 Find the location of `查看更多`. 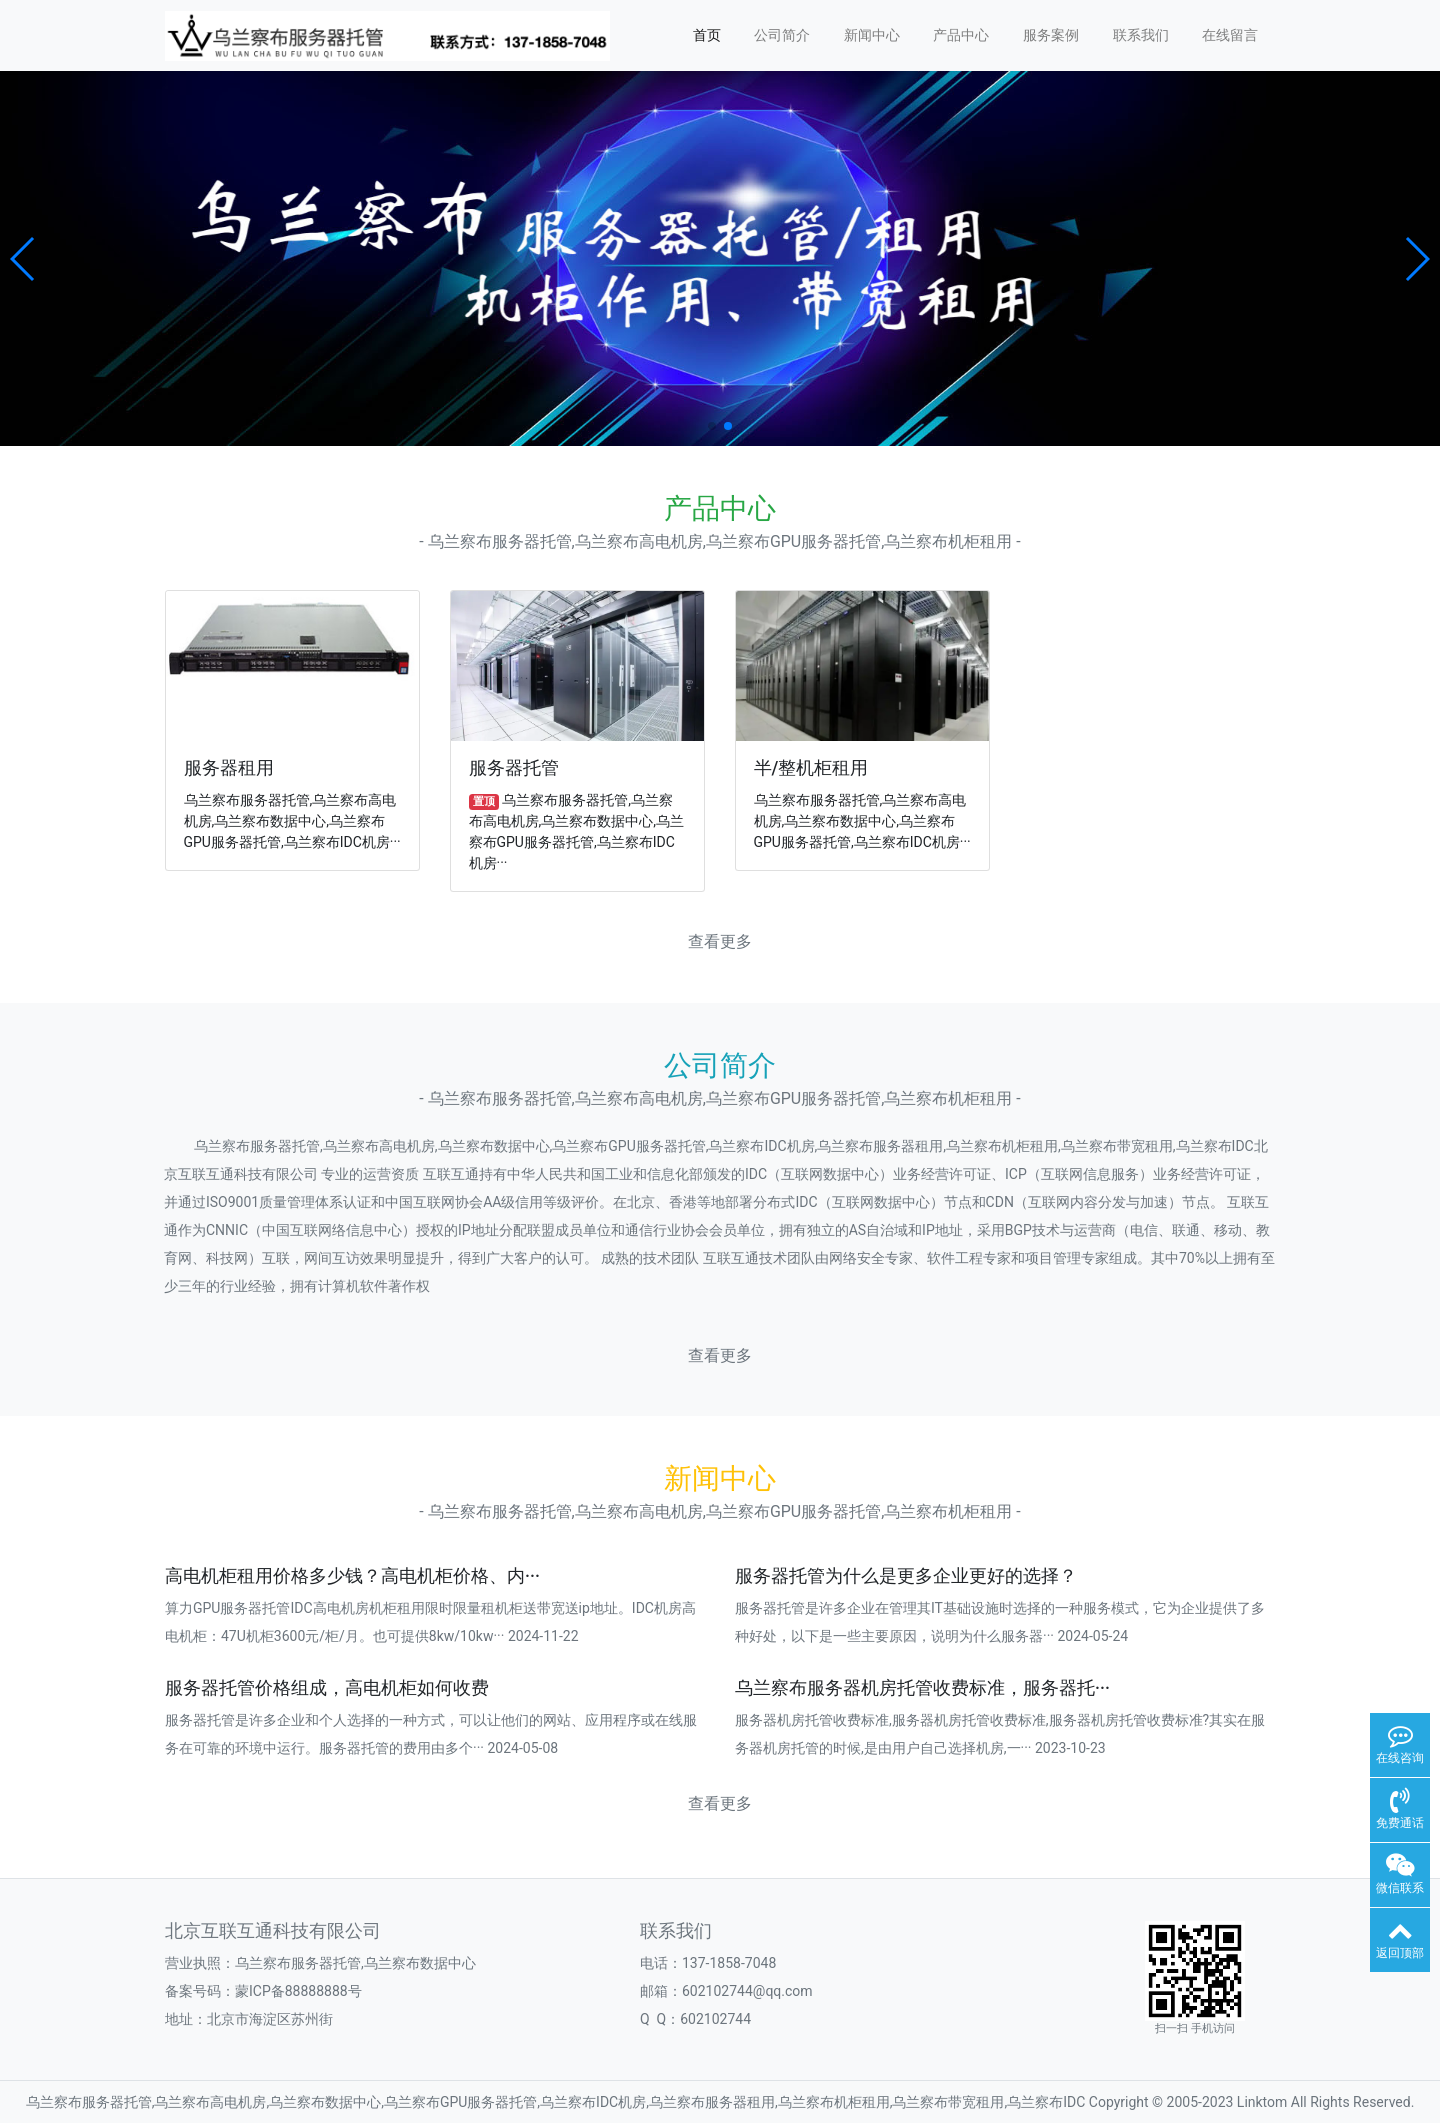

查看更多 is located at coordinates (720, 941).